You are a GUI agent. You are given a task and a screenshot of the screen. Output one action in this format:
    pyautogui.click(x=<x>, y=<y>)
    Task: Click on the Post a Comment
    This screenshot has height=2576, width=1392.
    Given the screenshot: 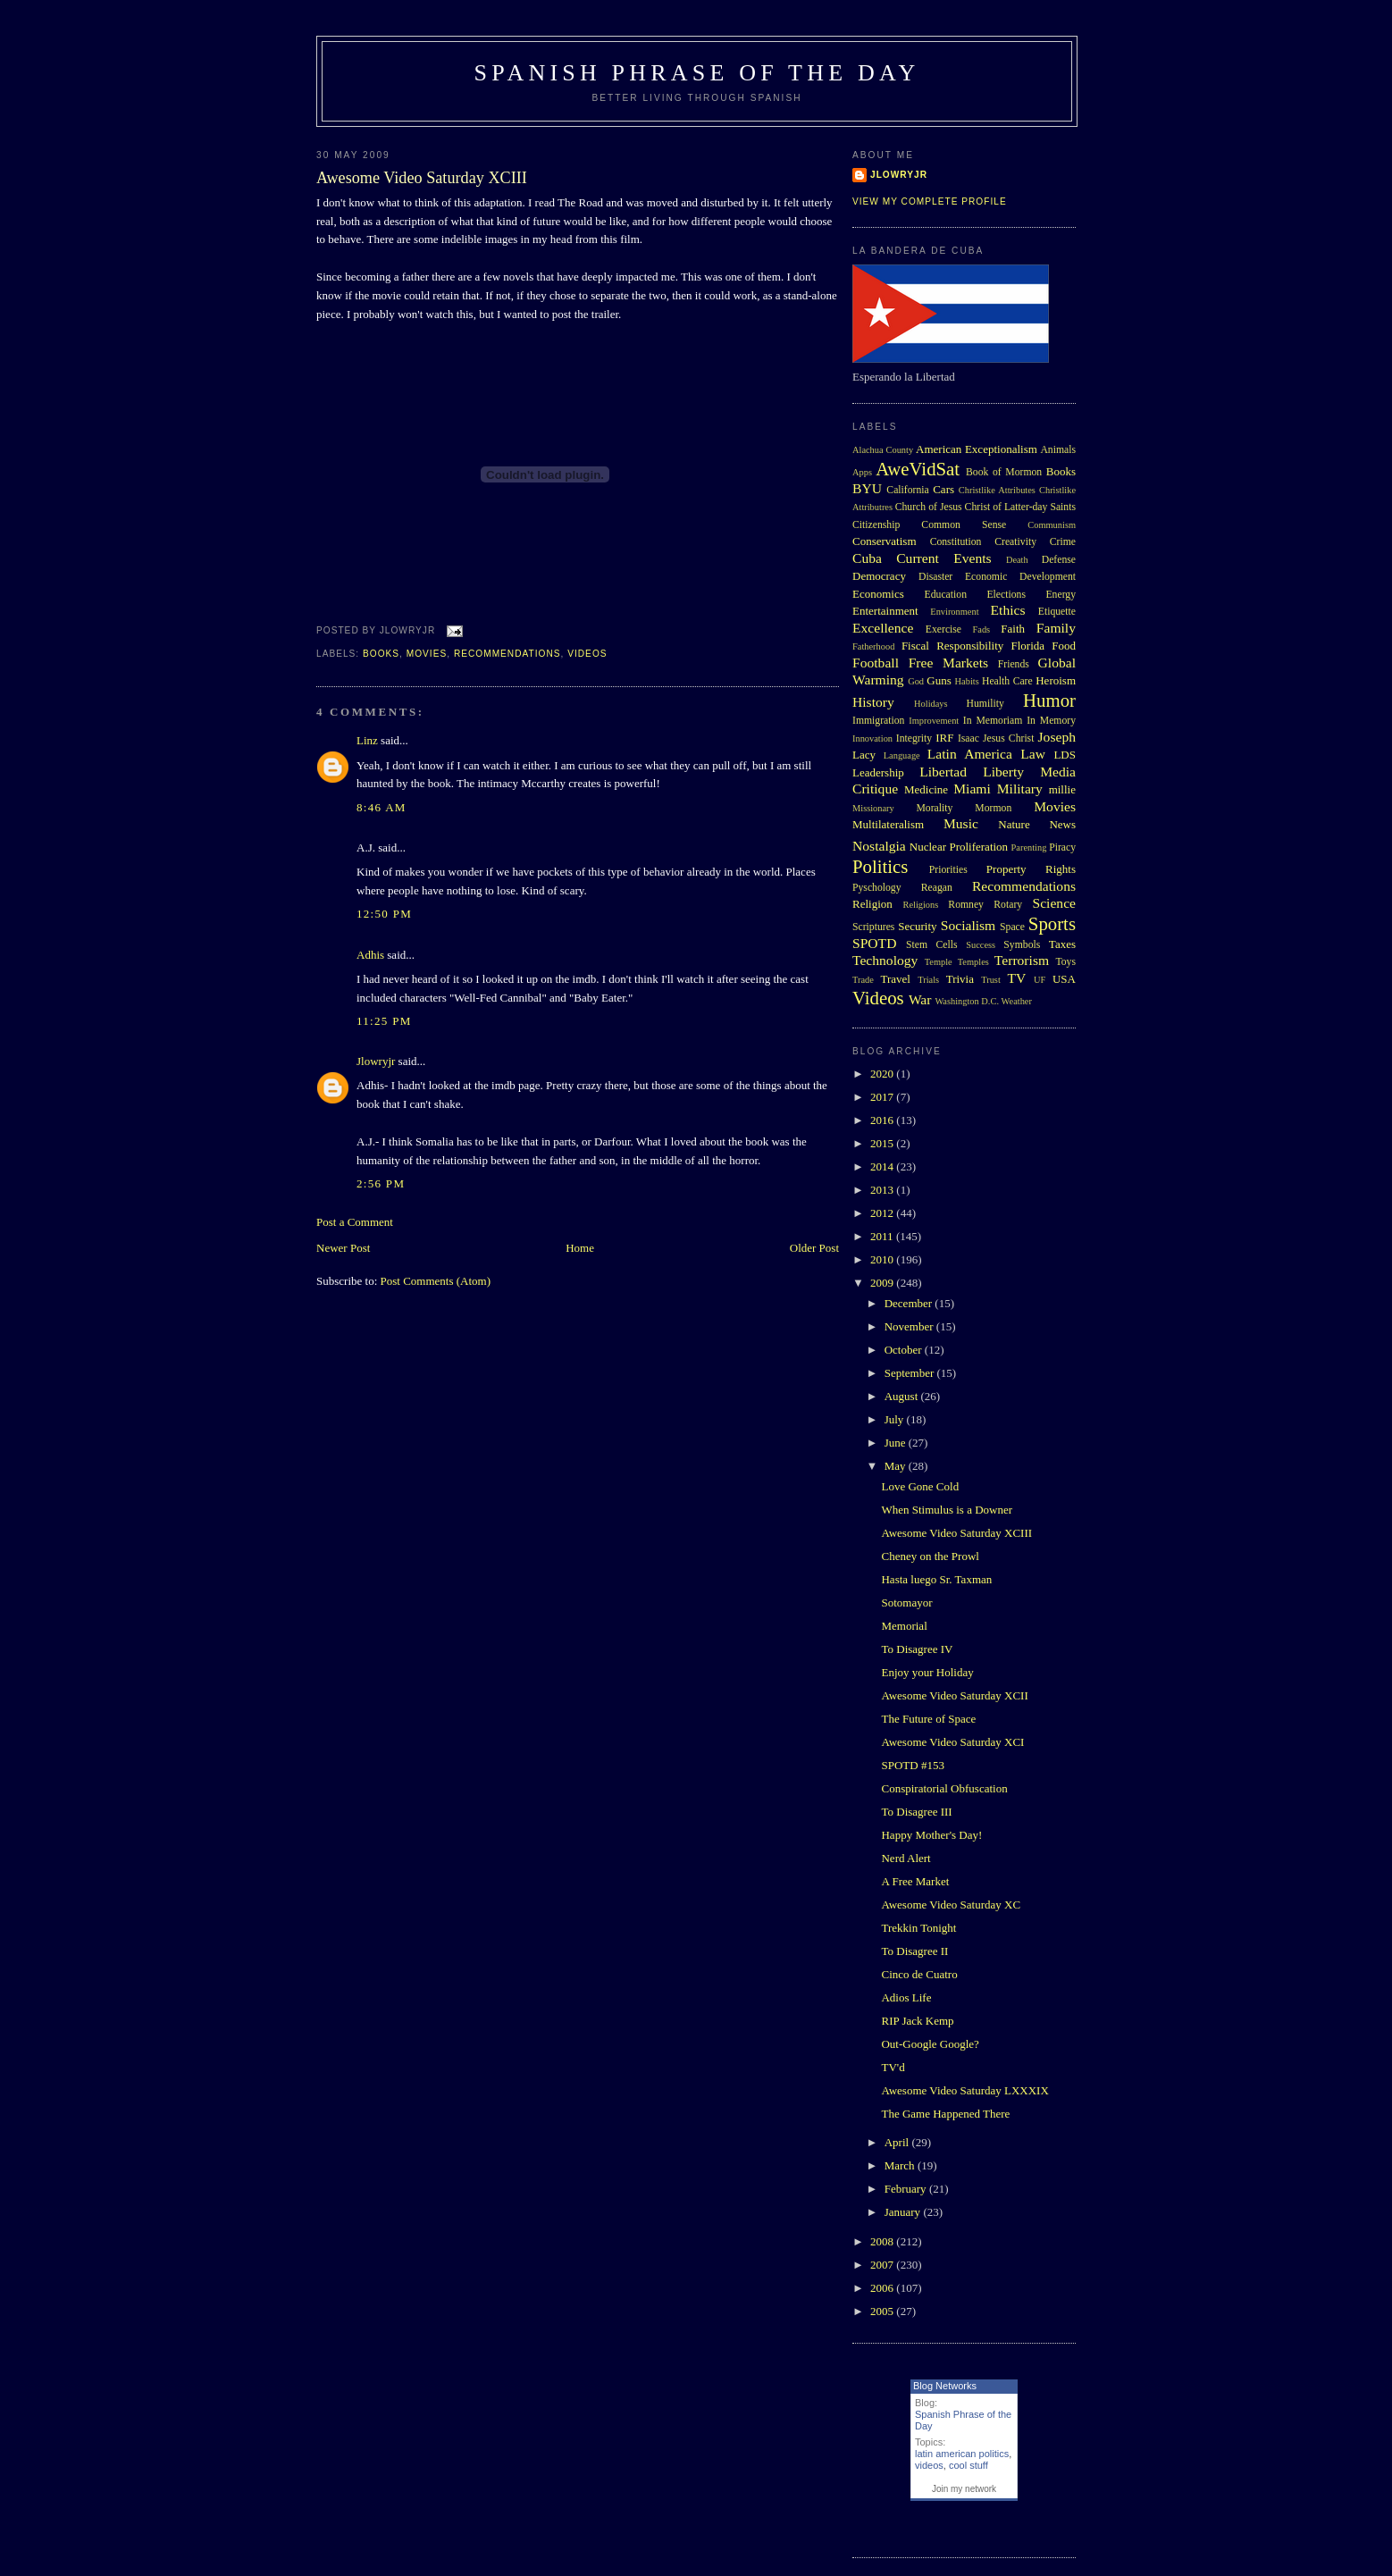 What is the action you would take?
    pyautogui.click(x=354, y=1222)
    